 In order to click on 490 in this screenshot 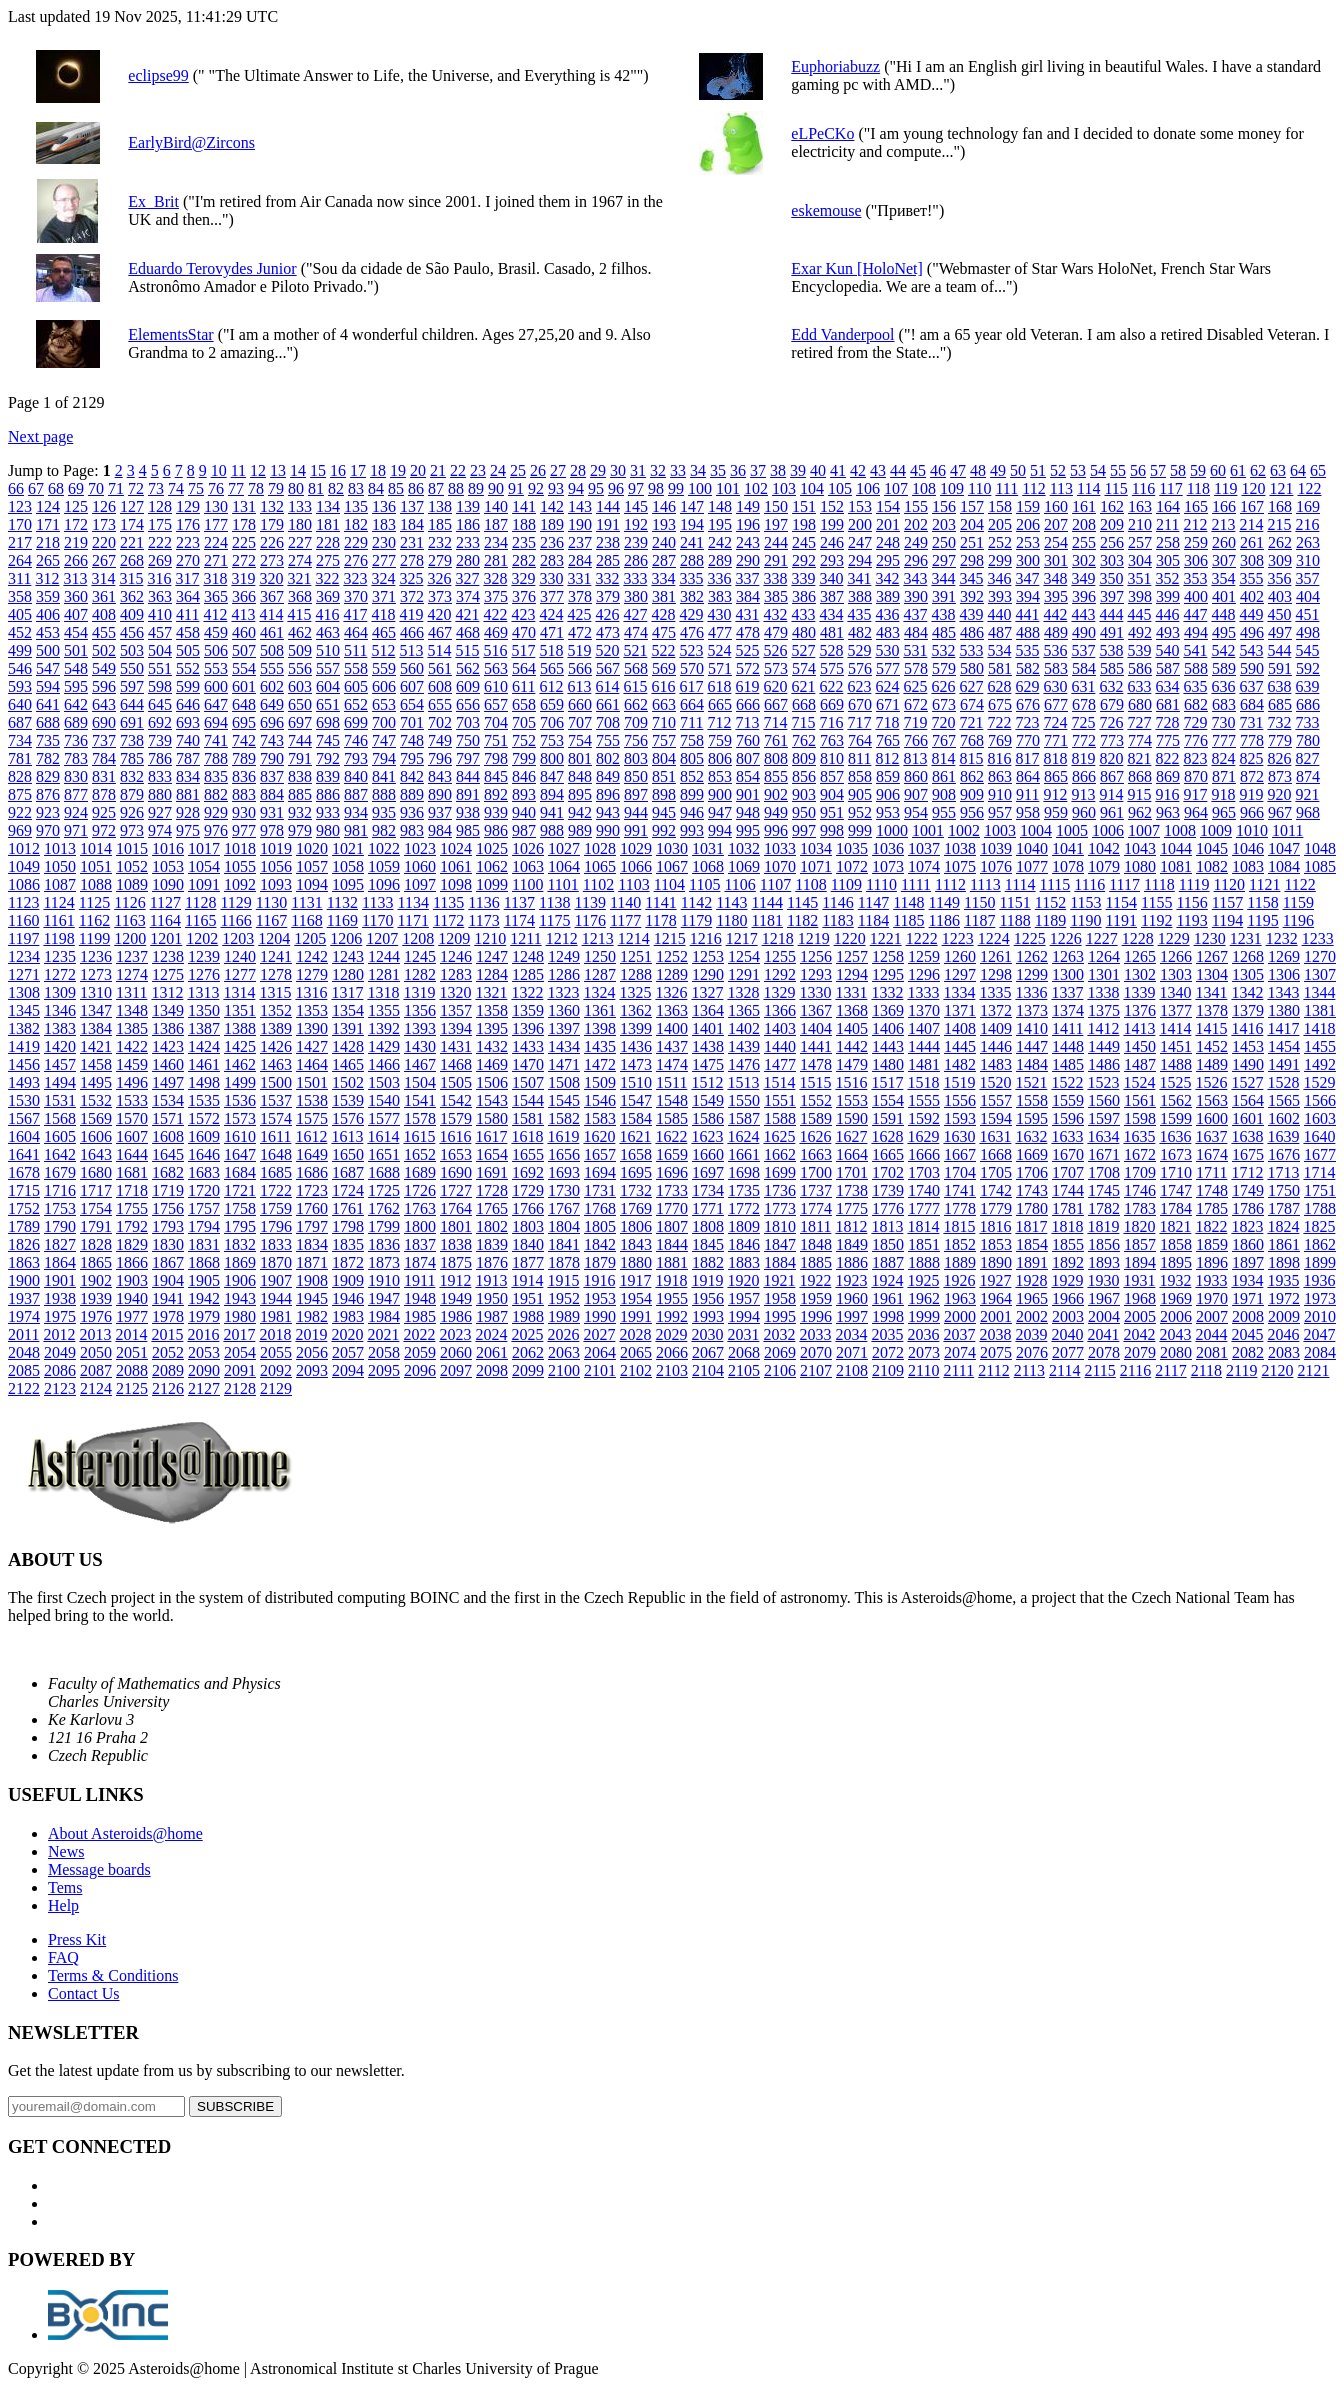, I will do `click(1084, 632)`.